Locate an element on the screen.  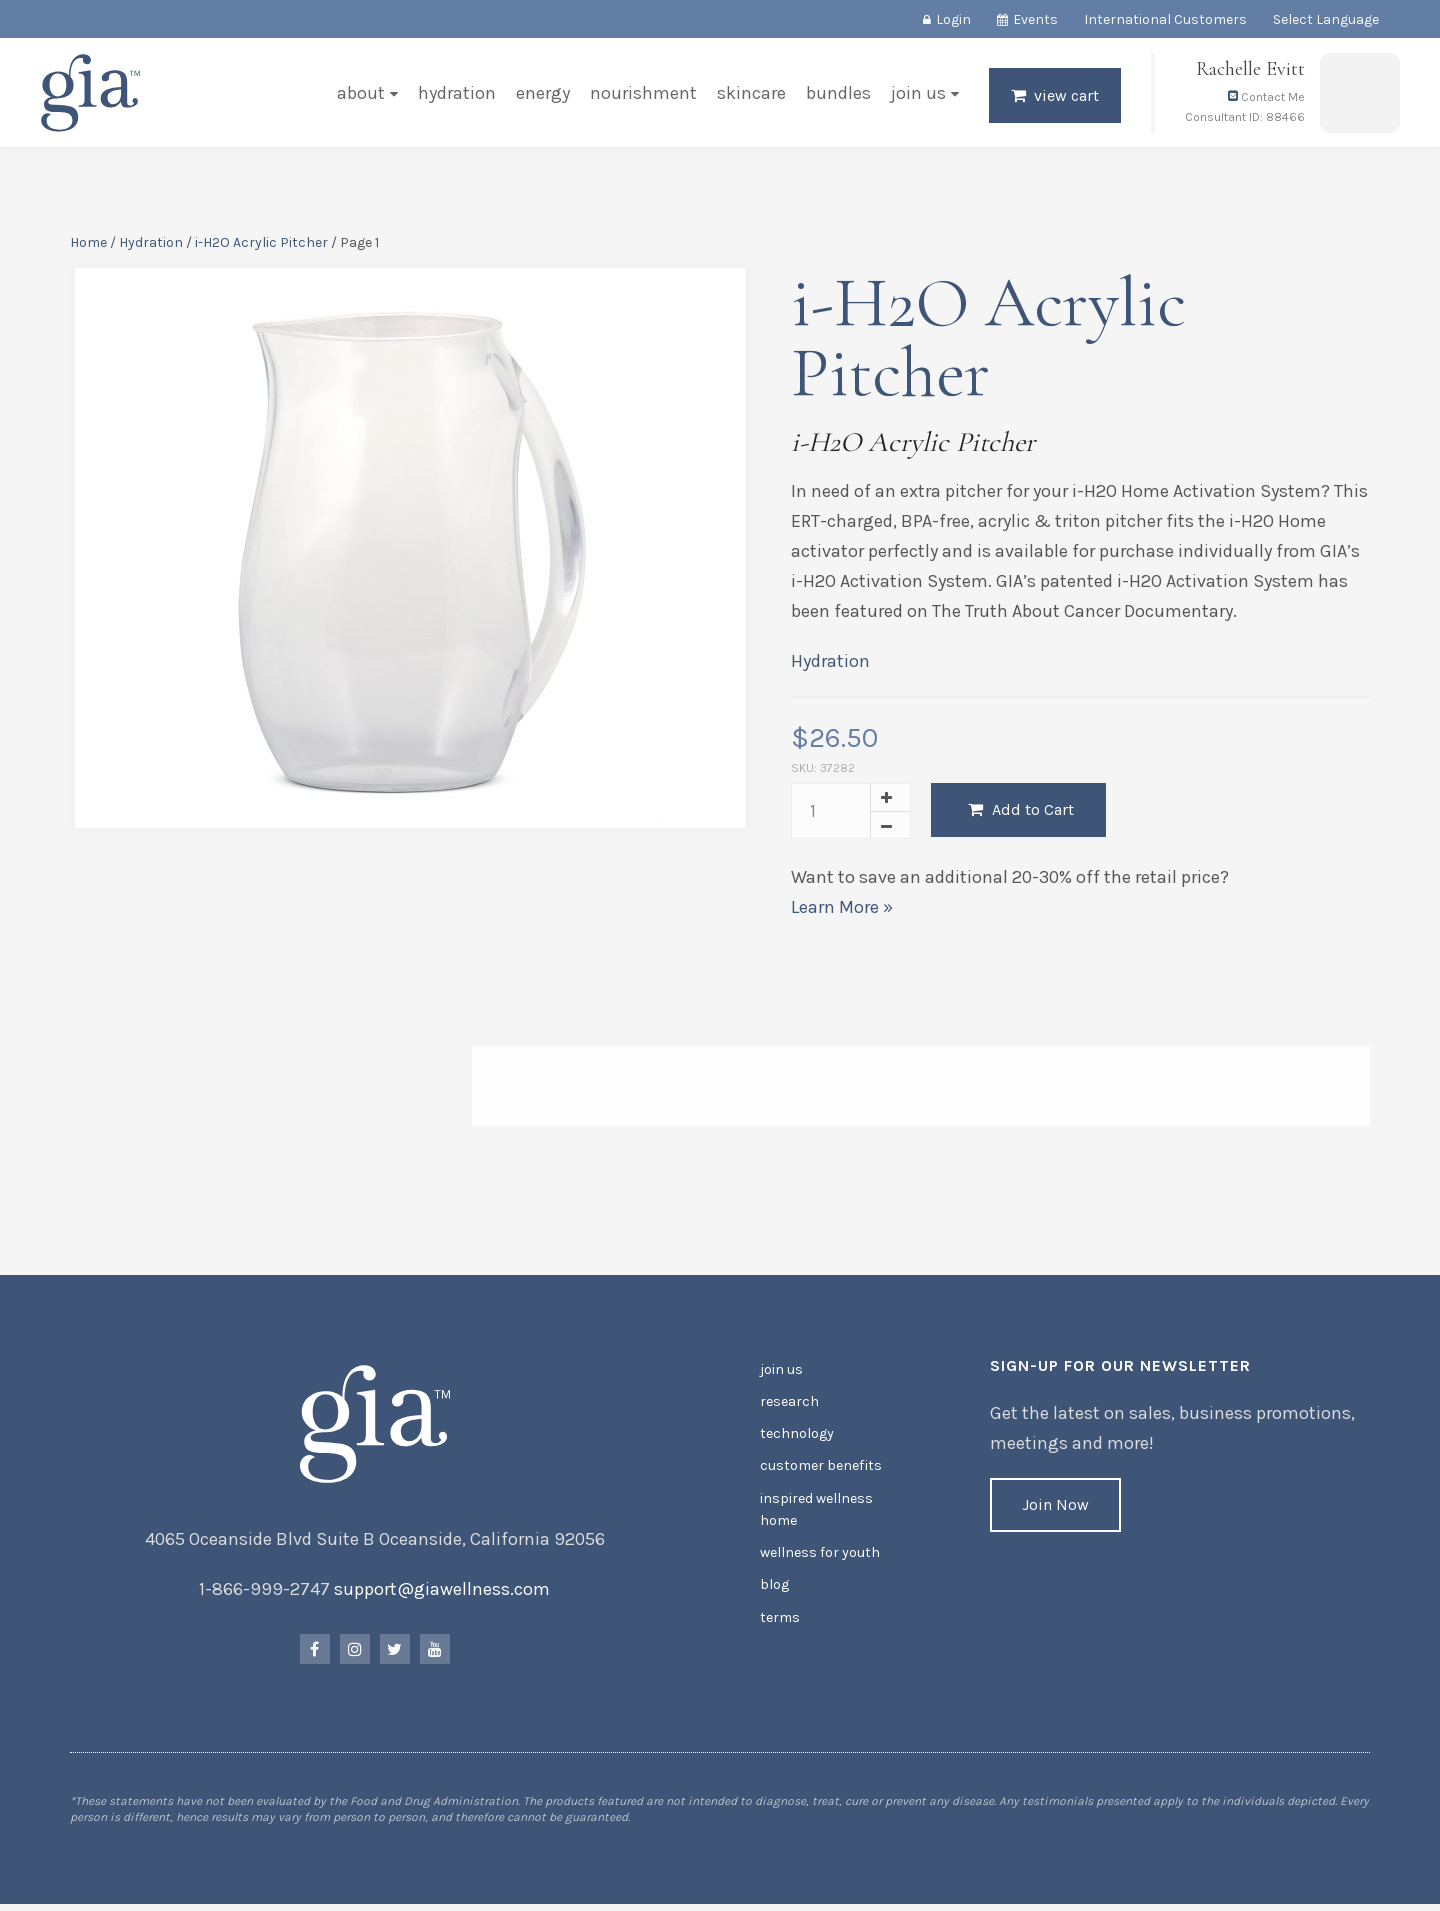
Nourishment is located at coordinates (643, 94).